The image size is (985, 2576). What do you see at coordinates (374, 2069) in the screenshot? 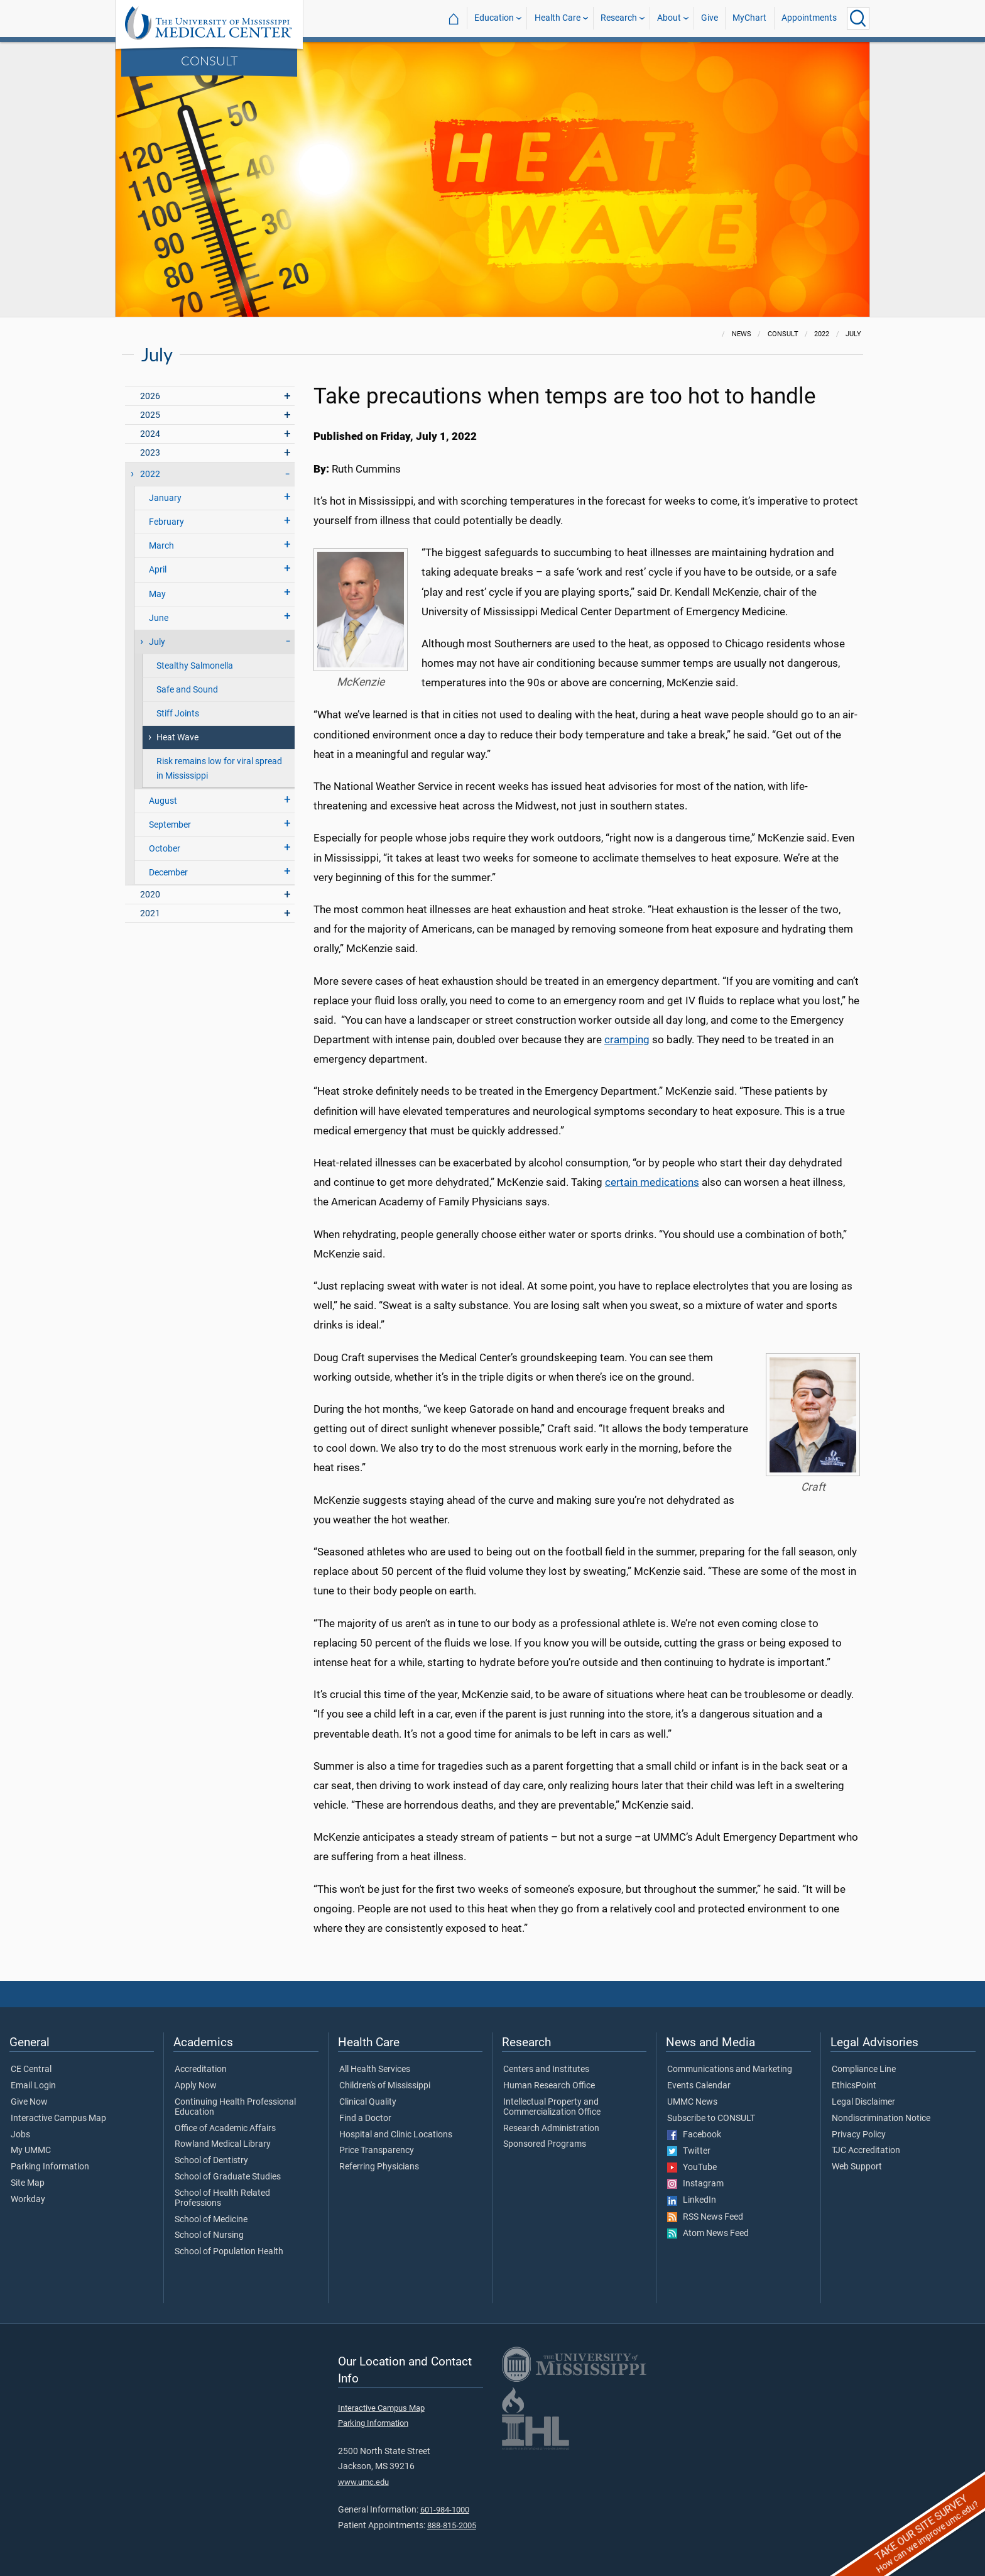
I see `All Health Services` at bounding box center [374, 2069].